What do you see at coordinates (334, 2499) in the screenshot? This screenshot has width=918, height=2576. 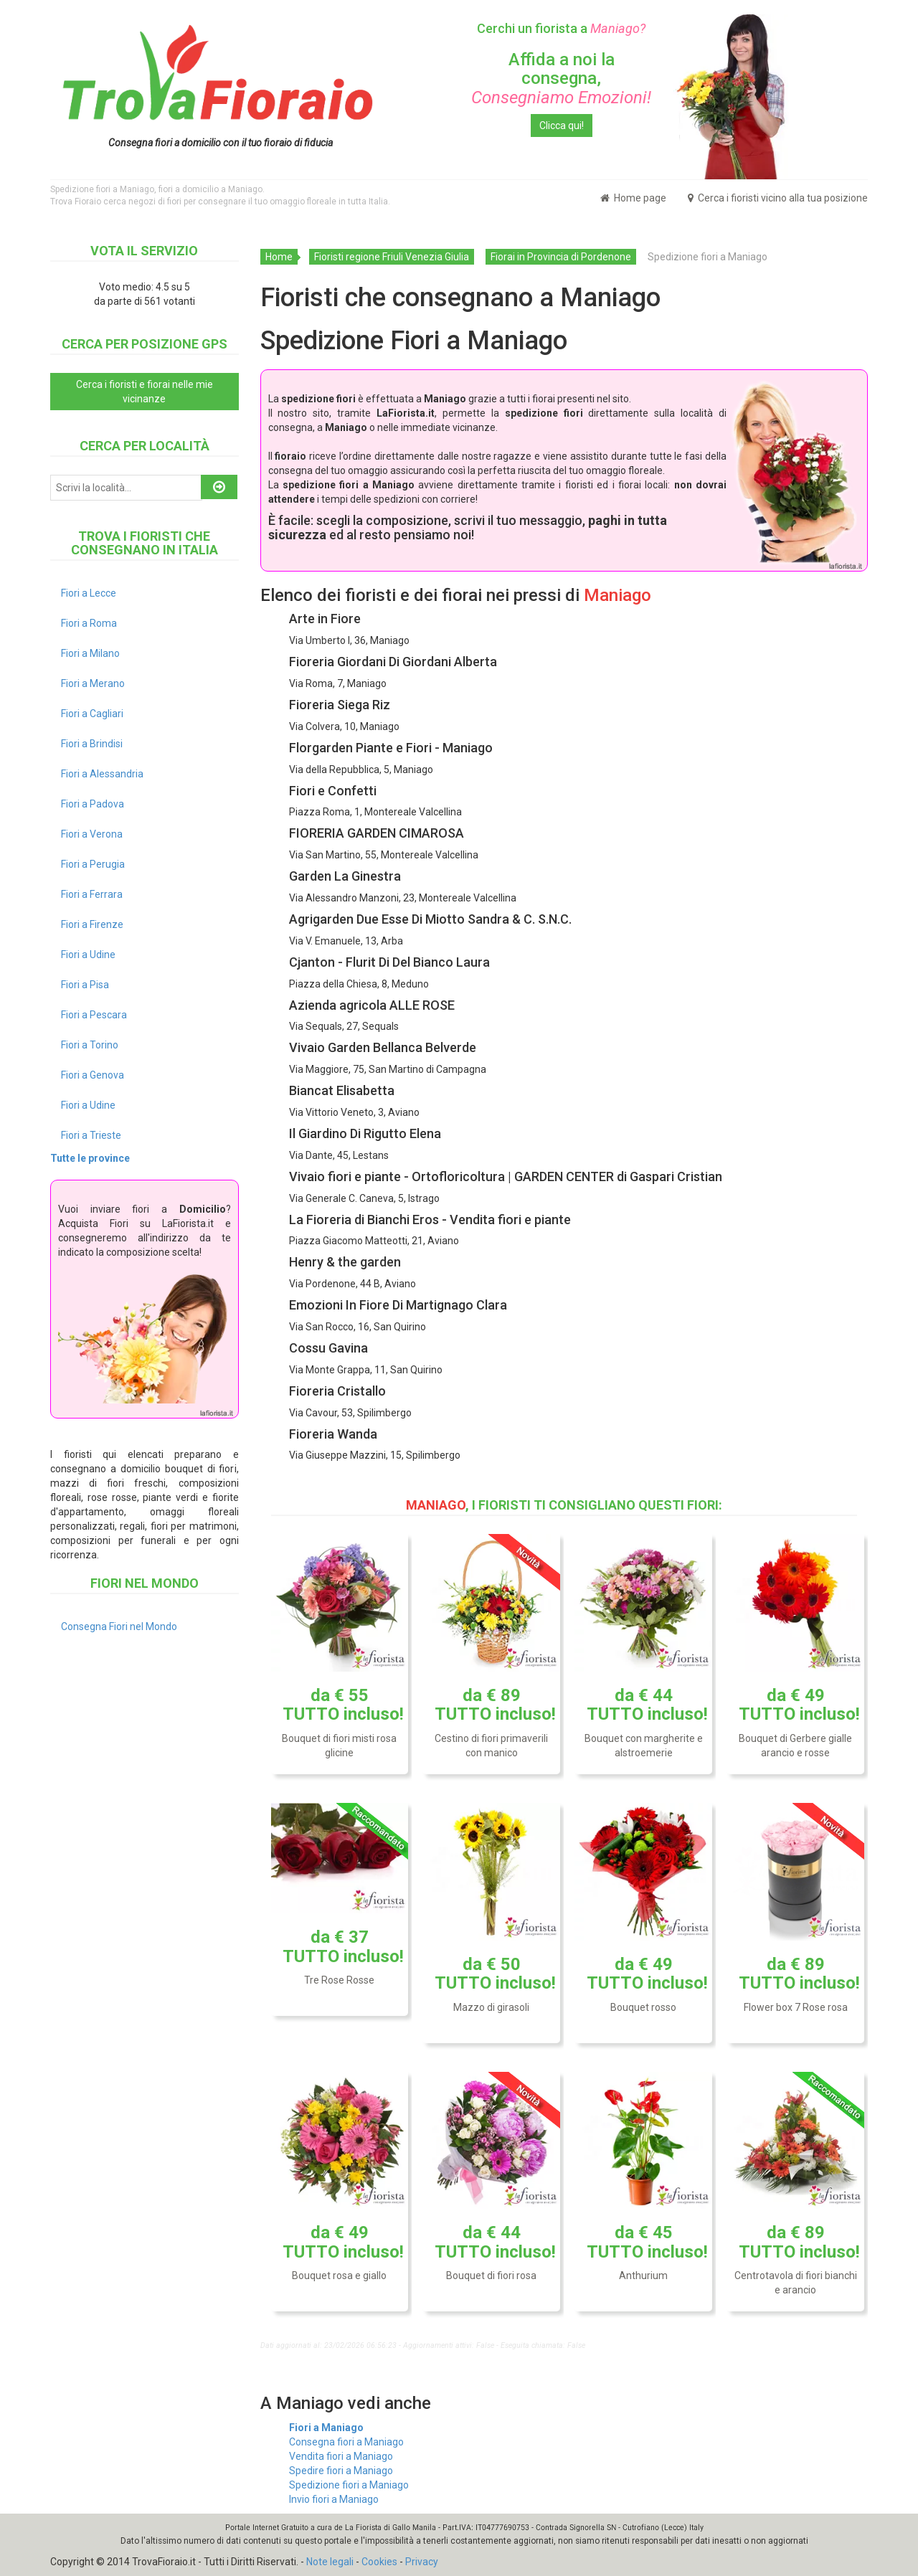 I see `Invio fiori a Maniago` at bounding box center [334, 2499].